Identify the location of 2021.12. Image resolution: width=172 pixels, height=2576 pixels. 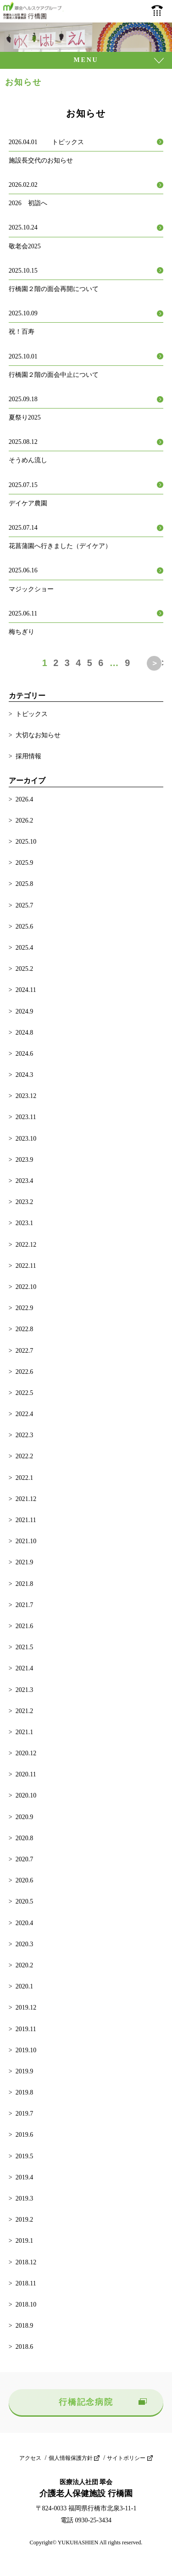
(26, 1498).